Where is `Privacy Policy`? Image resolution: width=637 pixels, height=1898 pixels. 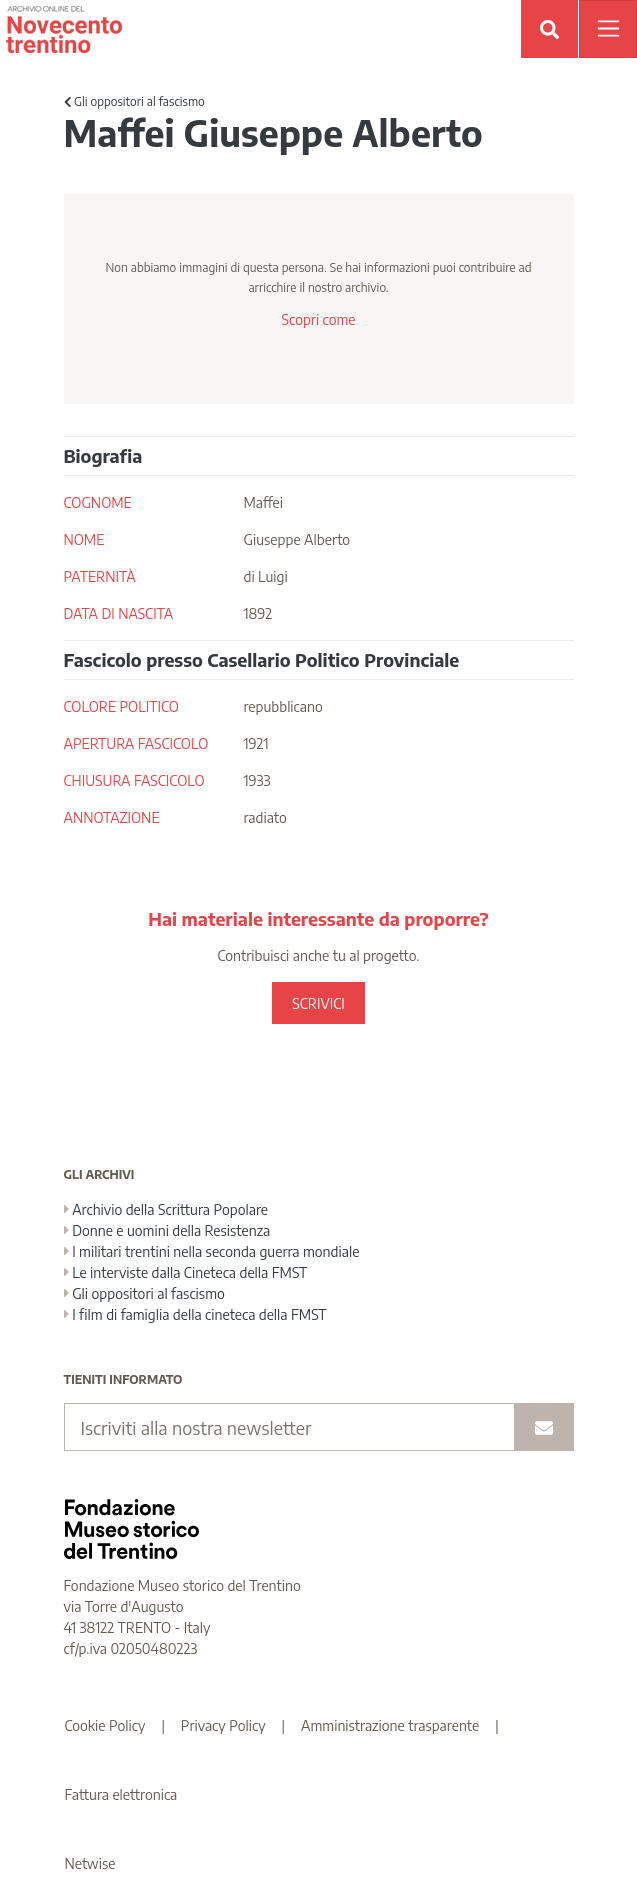
Privacy Policy is located at coordinates (223, 1725).